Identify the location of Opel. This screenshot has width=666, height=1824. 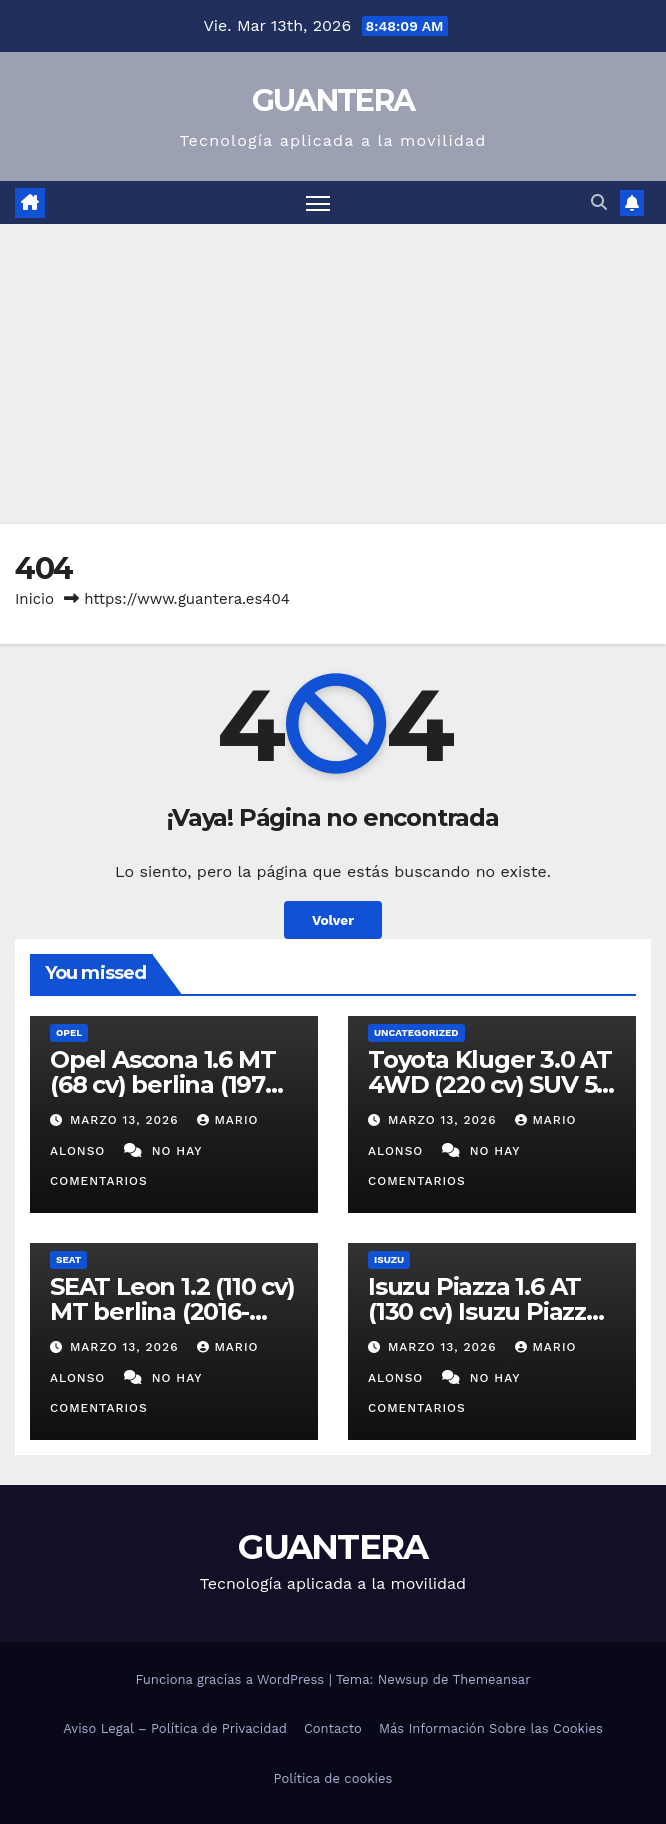
(69, 1032).